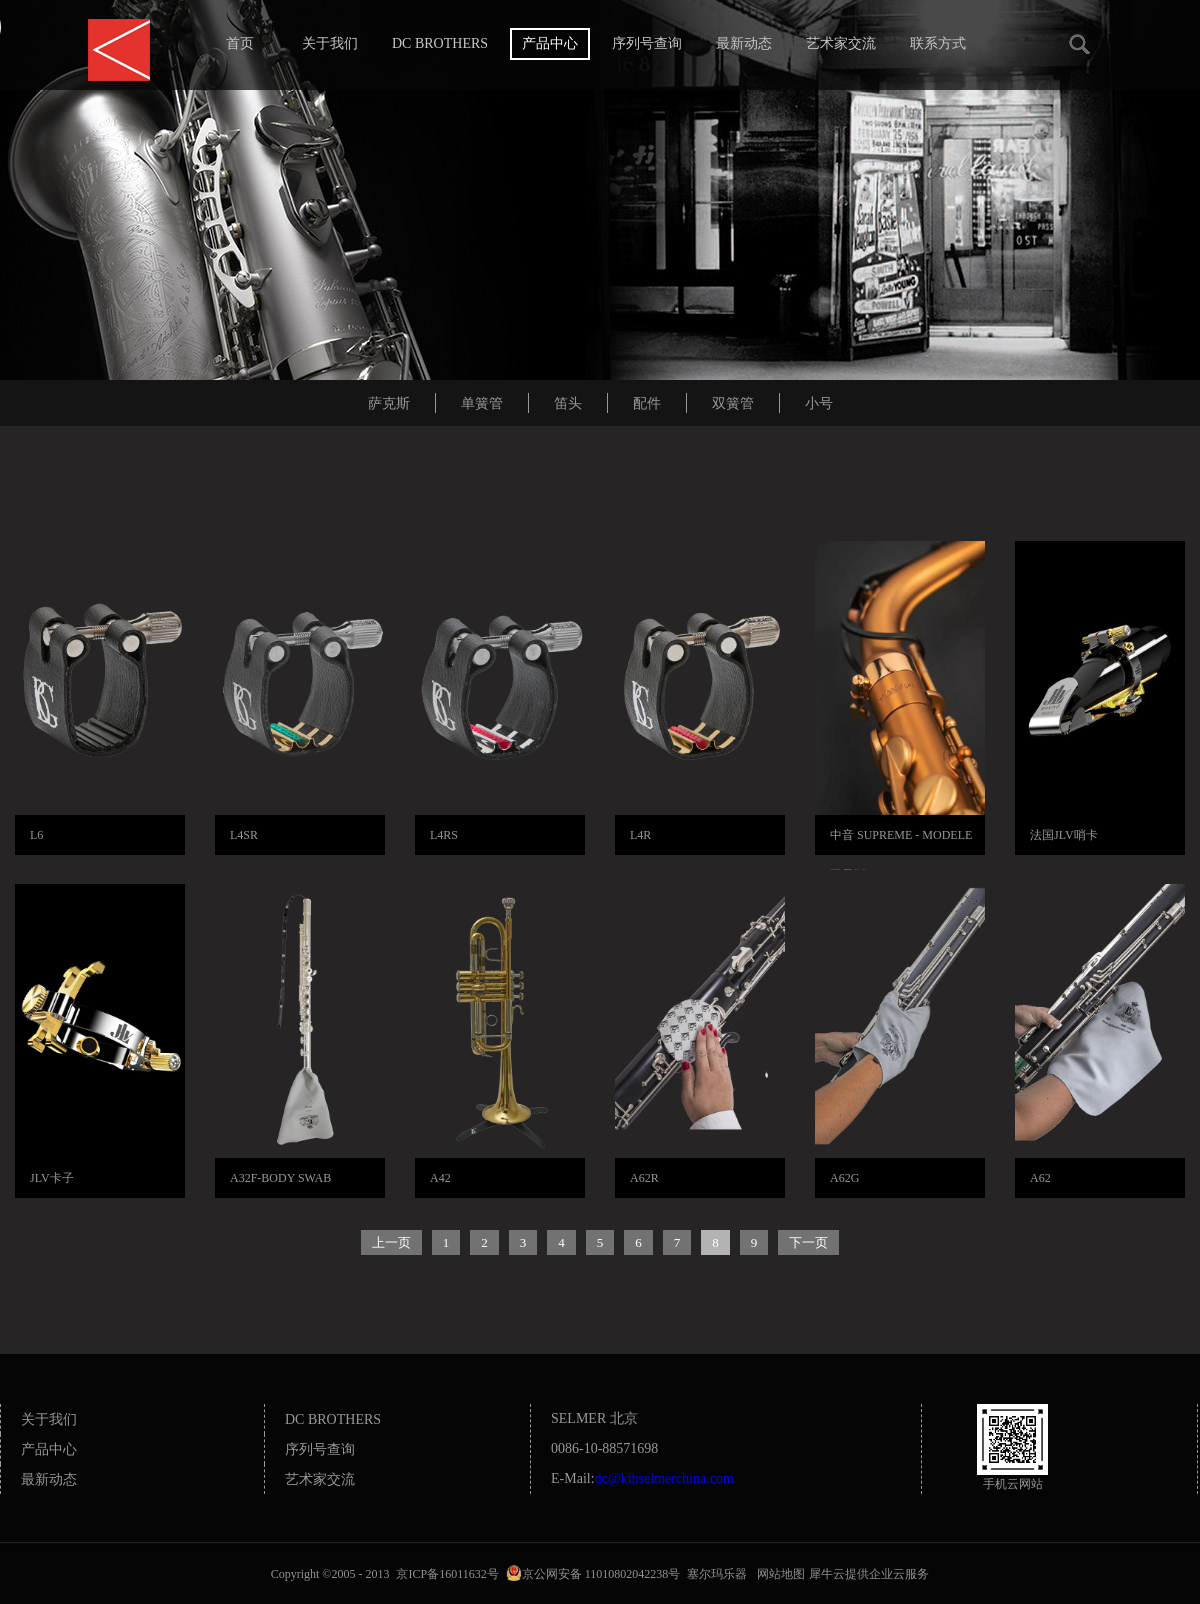 The width and height of the screenshot is (1200, 1604). What do you see at coordinates (808, 1242) in the screenshot?
I see `下一页` at bounding box center [808, 1242].